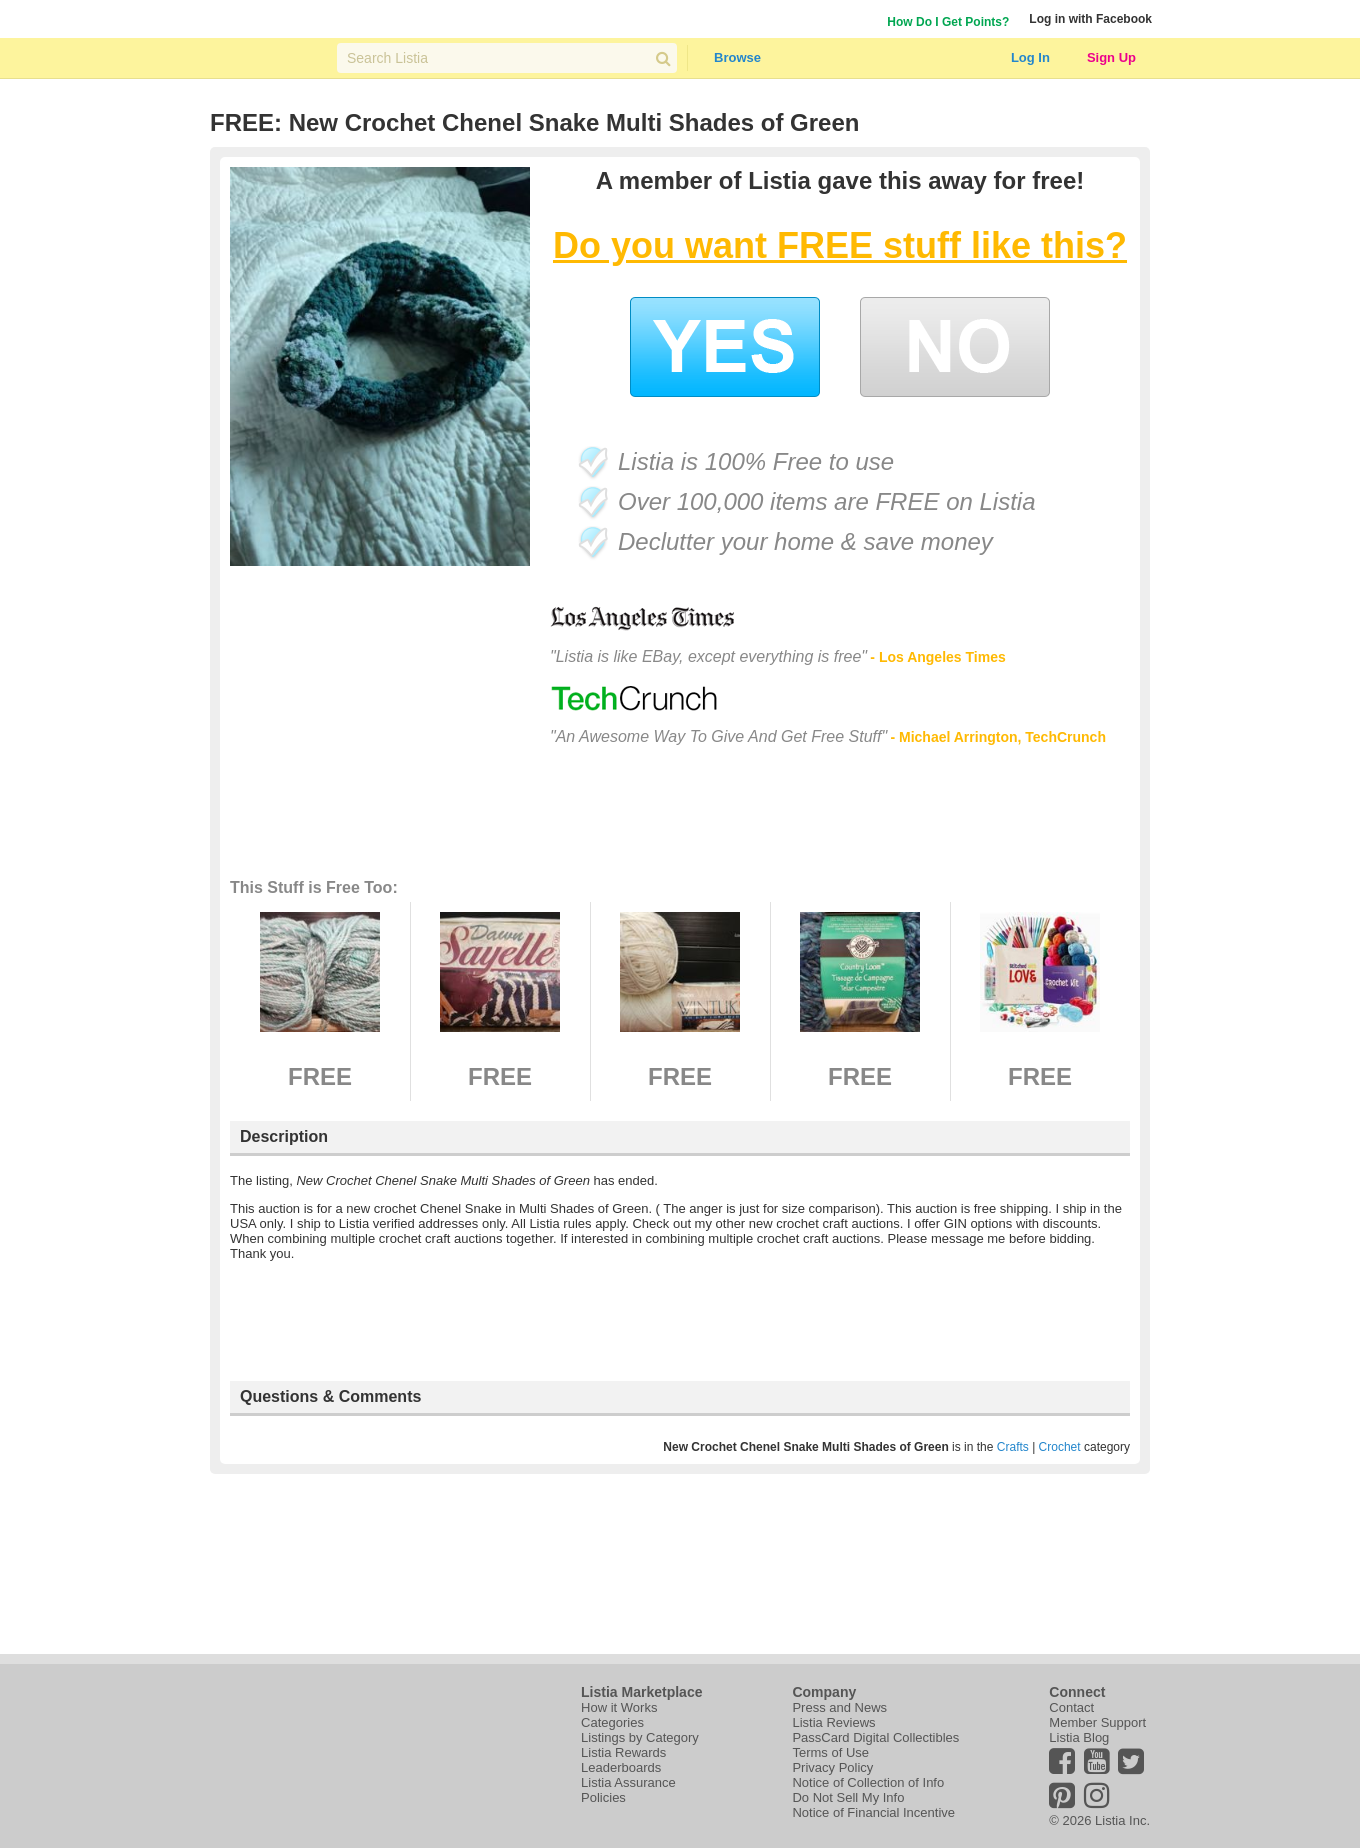 The height and width of the screenshot is (1848, 1360). What do you see at coordinates (623, 1752) in the screenshot?
I see `Listia Rewards` at bounding box center [623, 1752].